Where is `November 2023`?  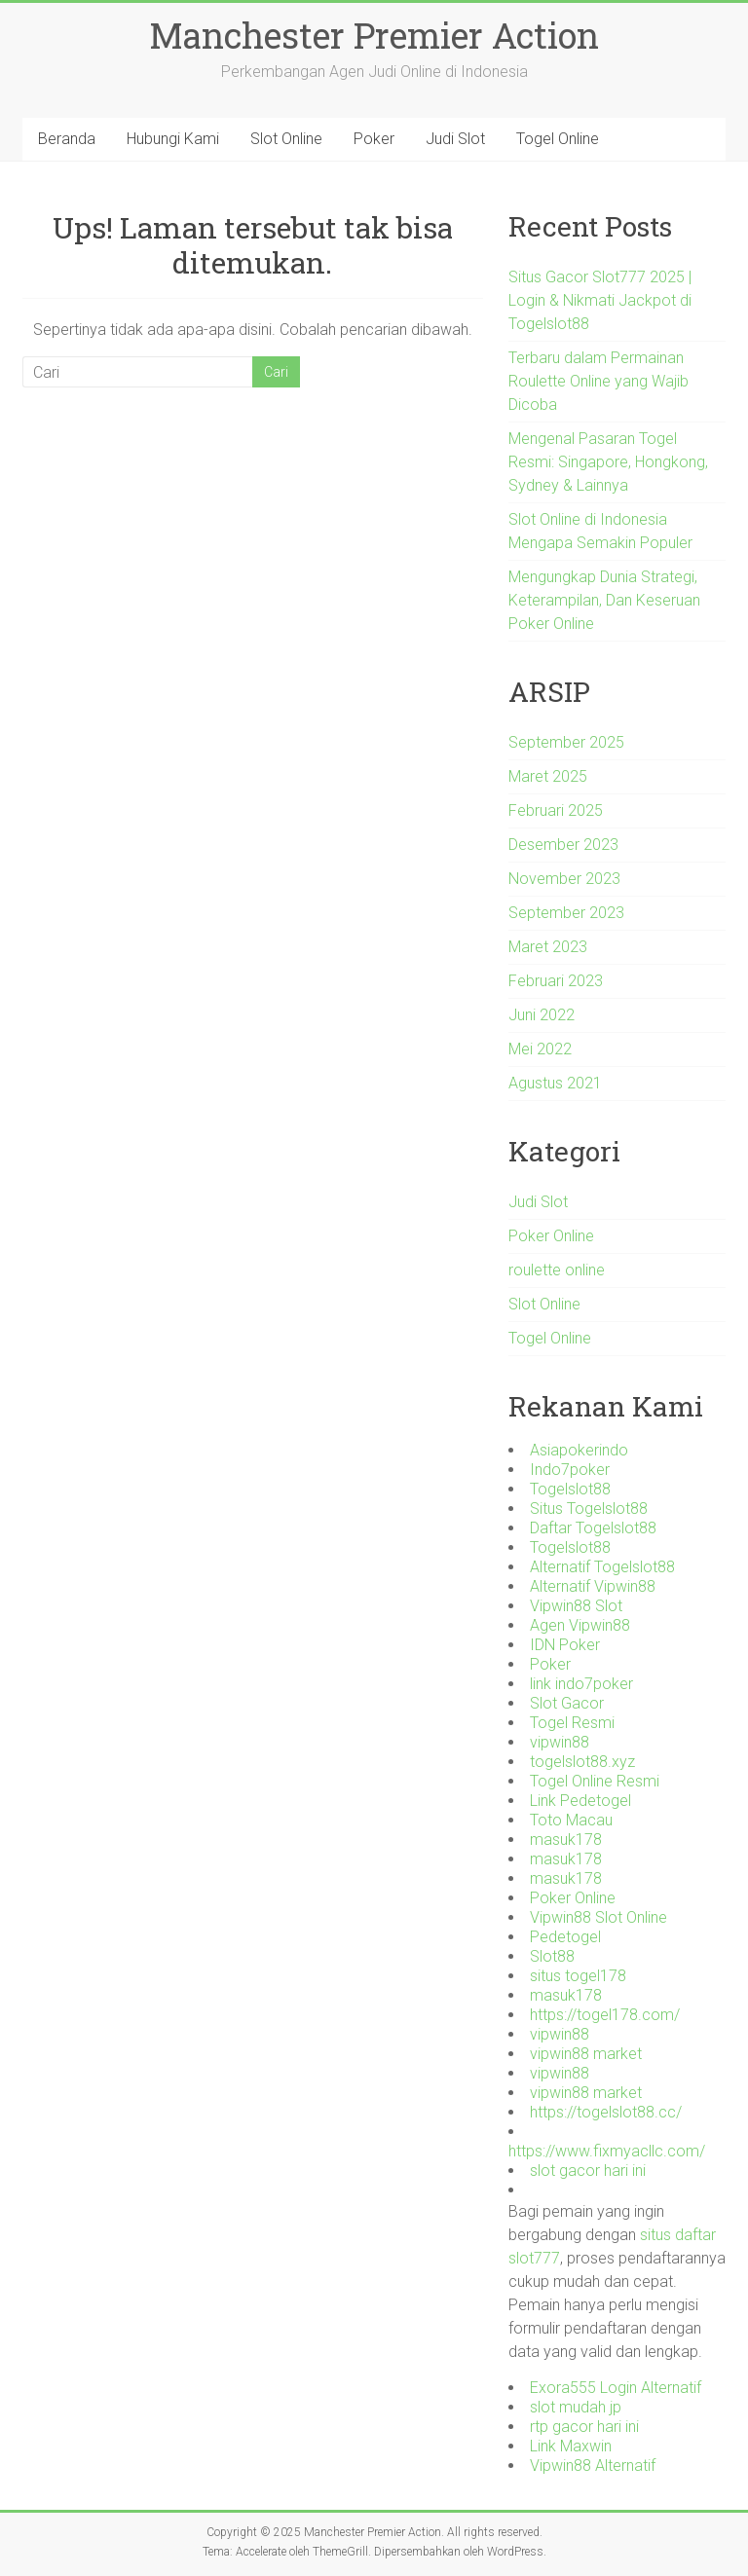 November 2023 is located at coordinates (564, 878).